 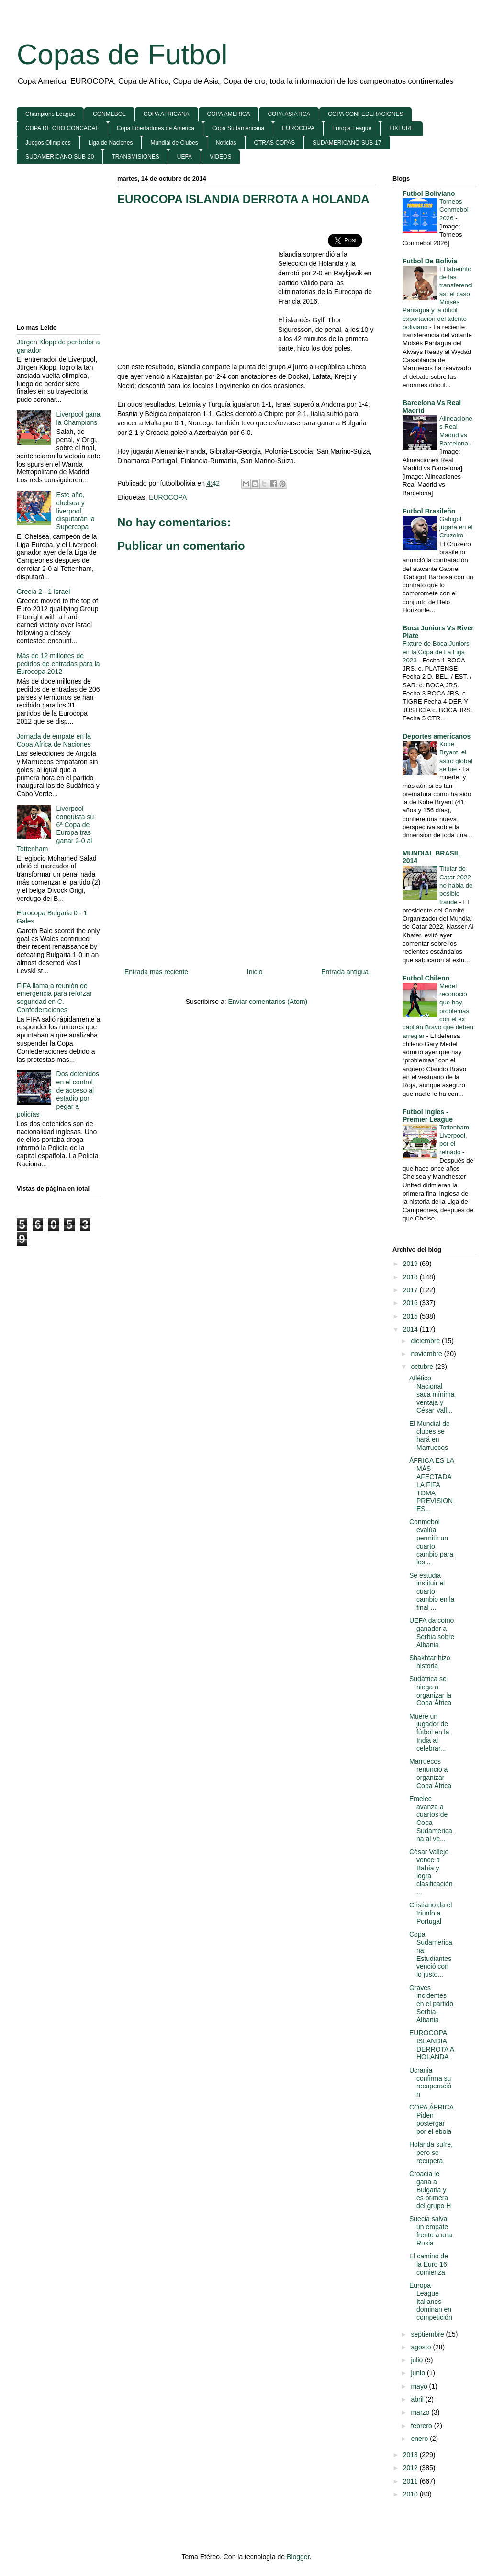 I want to click on octubre, so click(x=423, y=1366).